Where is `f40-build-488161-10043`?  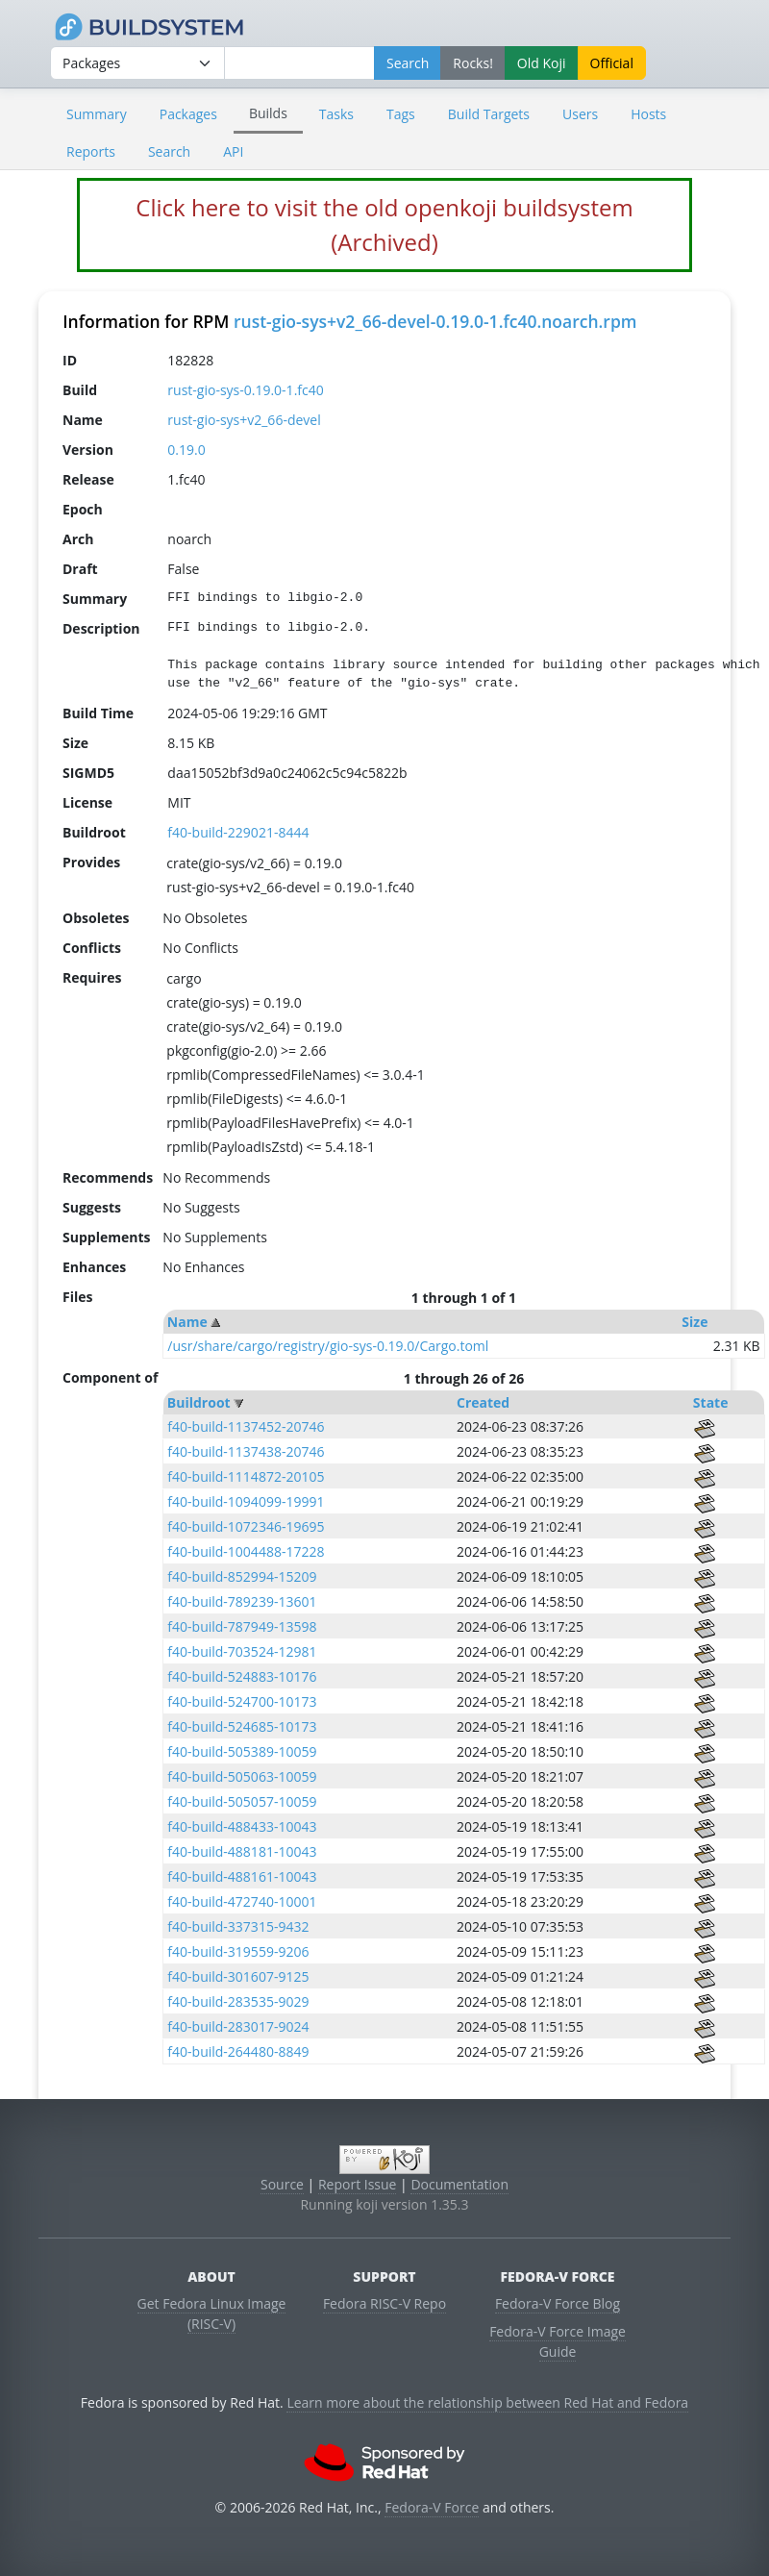 f40-build-488161-10043 is located at coordinates (241, 1876).